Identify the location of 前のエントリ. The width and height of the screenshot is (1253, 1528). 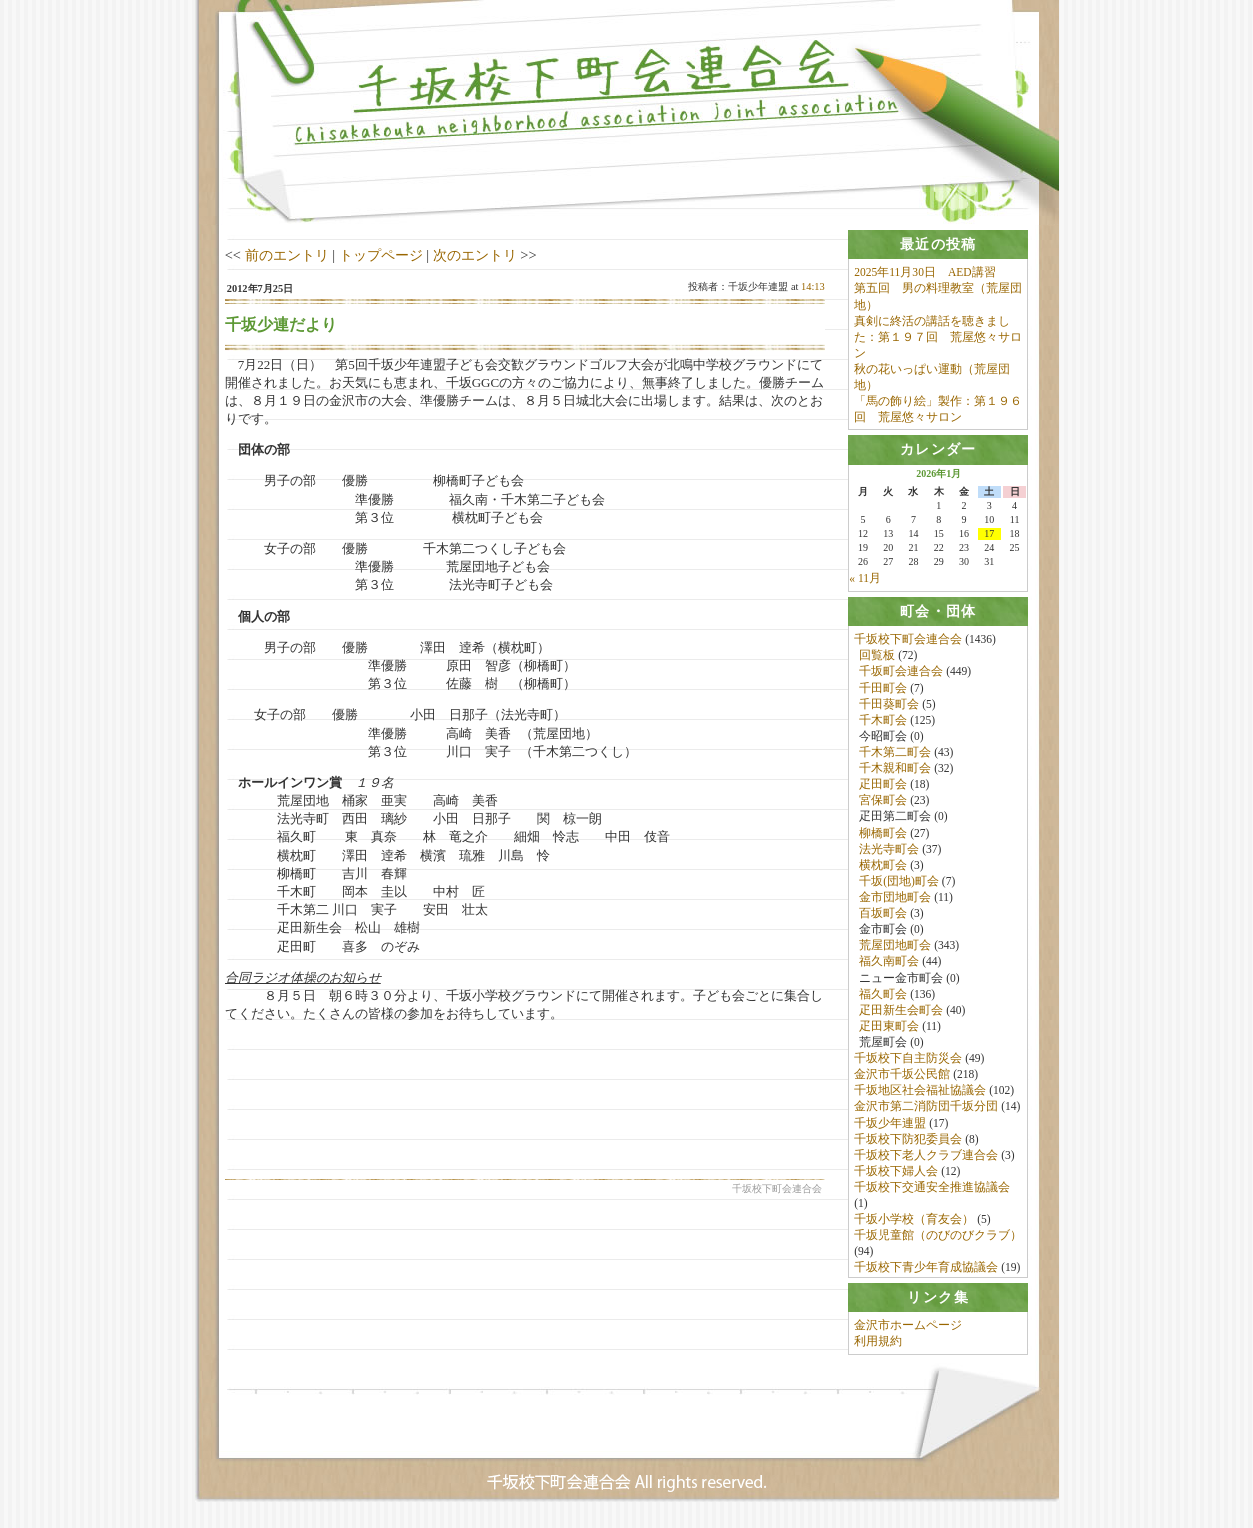
(287, 255).